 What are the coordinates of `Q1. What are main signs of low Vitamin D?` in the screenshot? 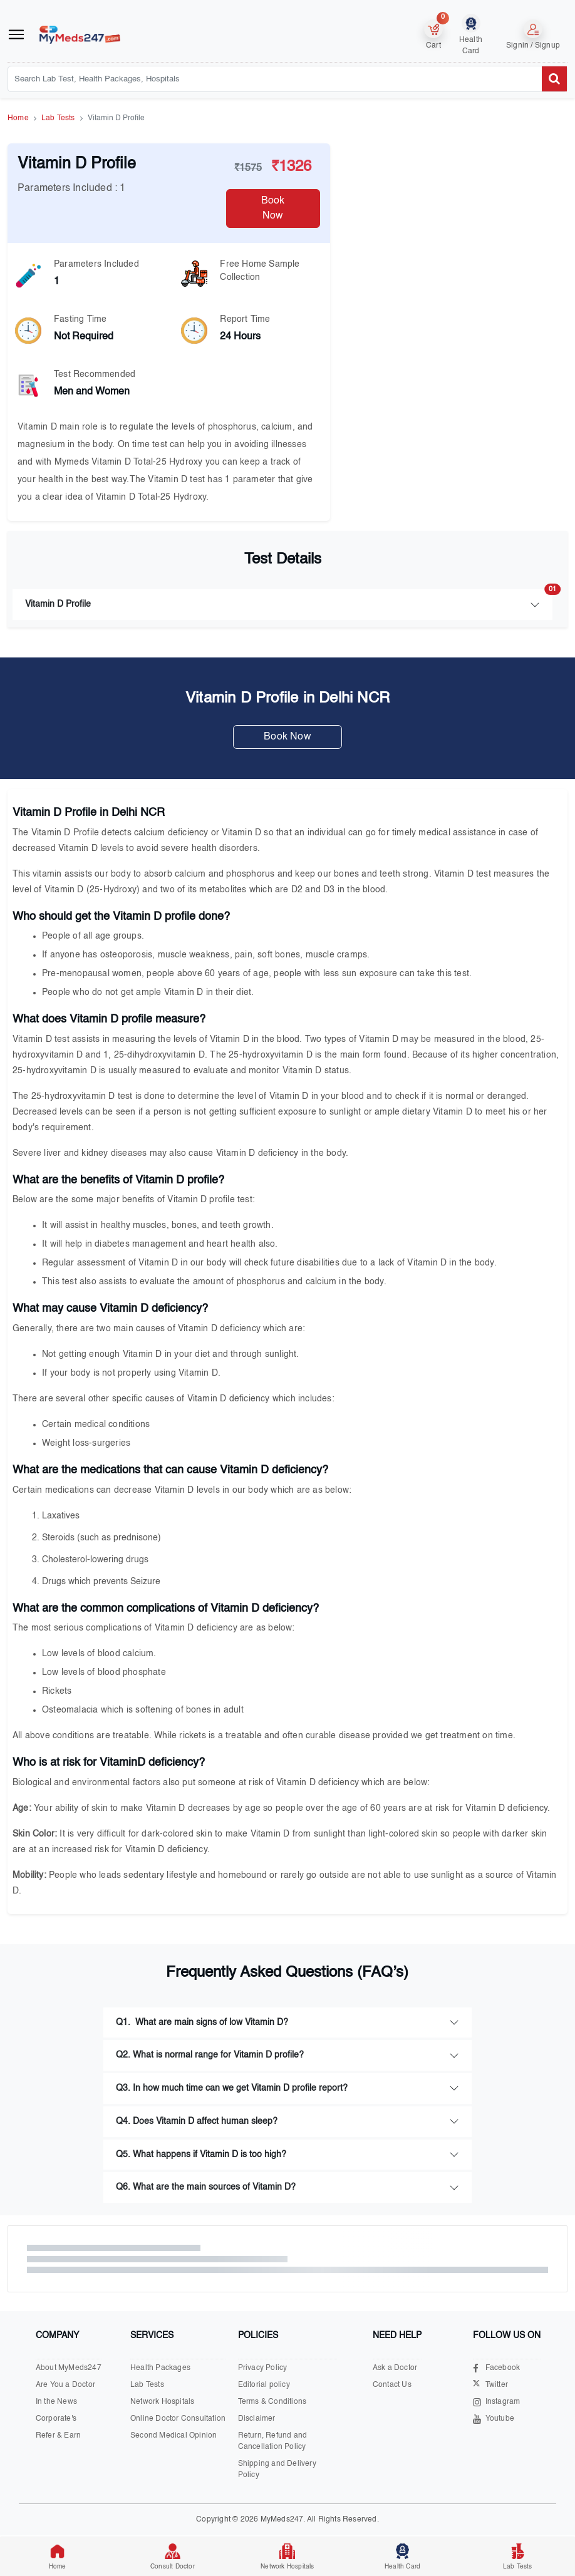 It's located at (202, 2022).